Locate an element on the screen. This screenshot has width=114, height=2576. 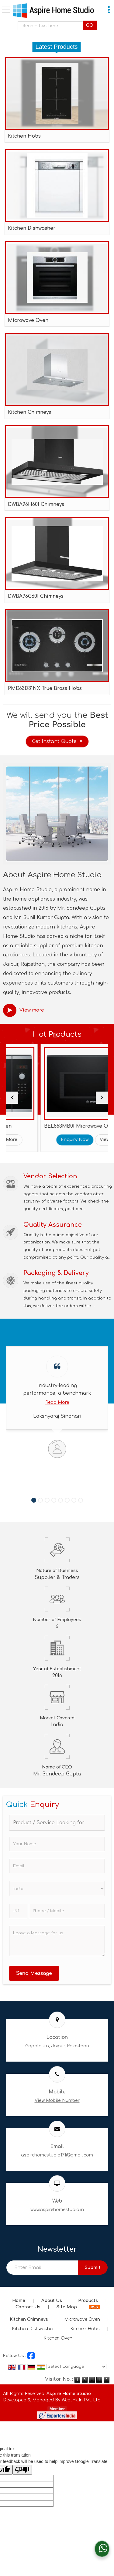
Contact Us is located at coordinates (28, 2307).